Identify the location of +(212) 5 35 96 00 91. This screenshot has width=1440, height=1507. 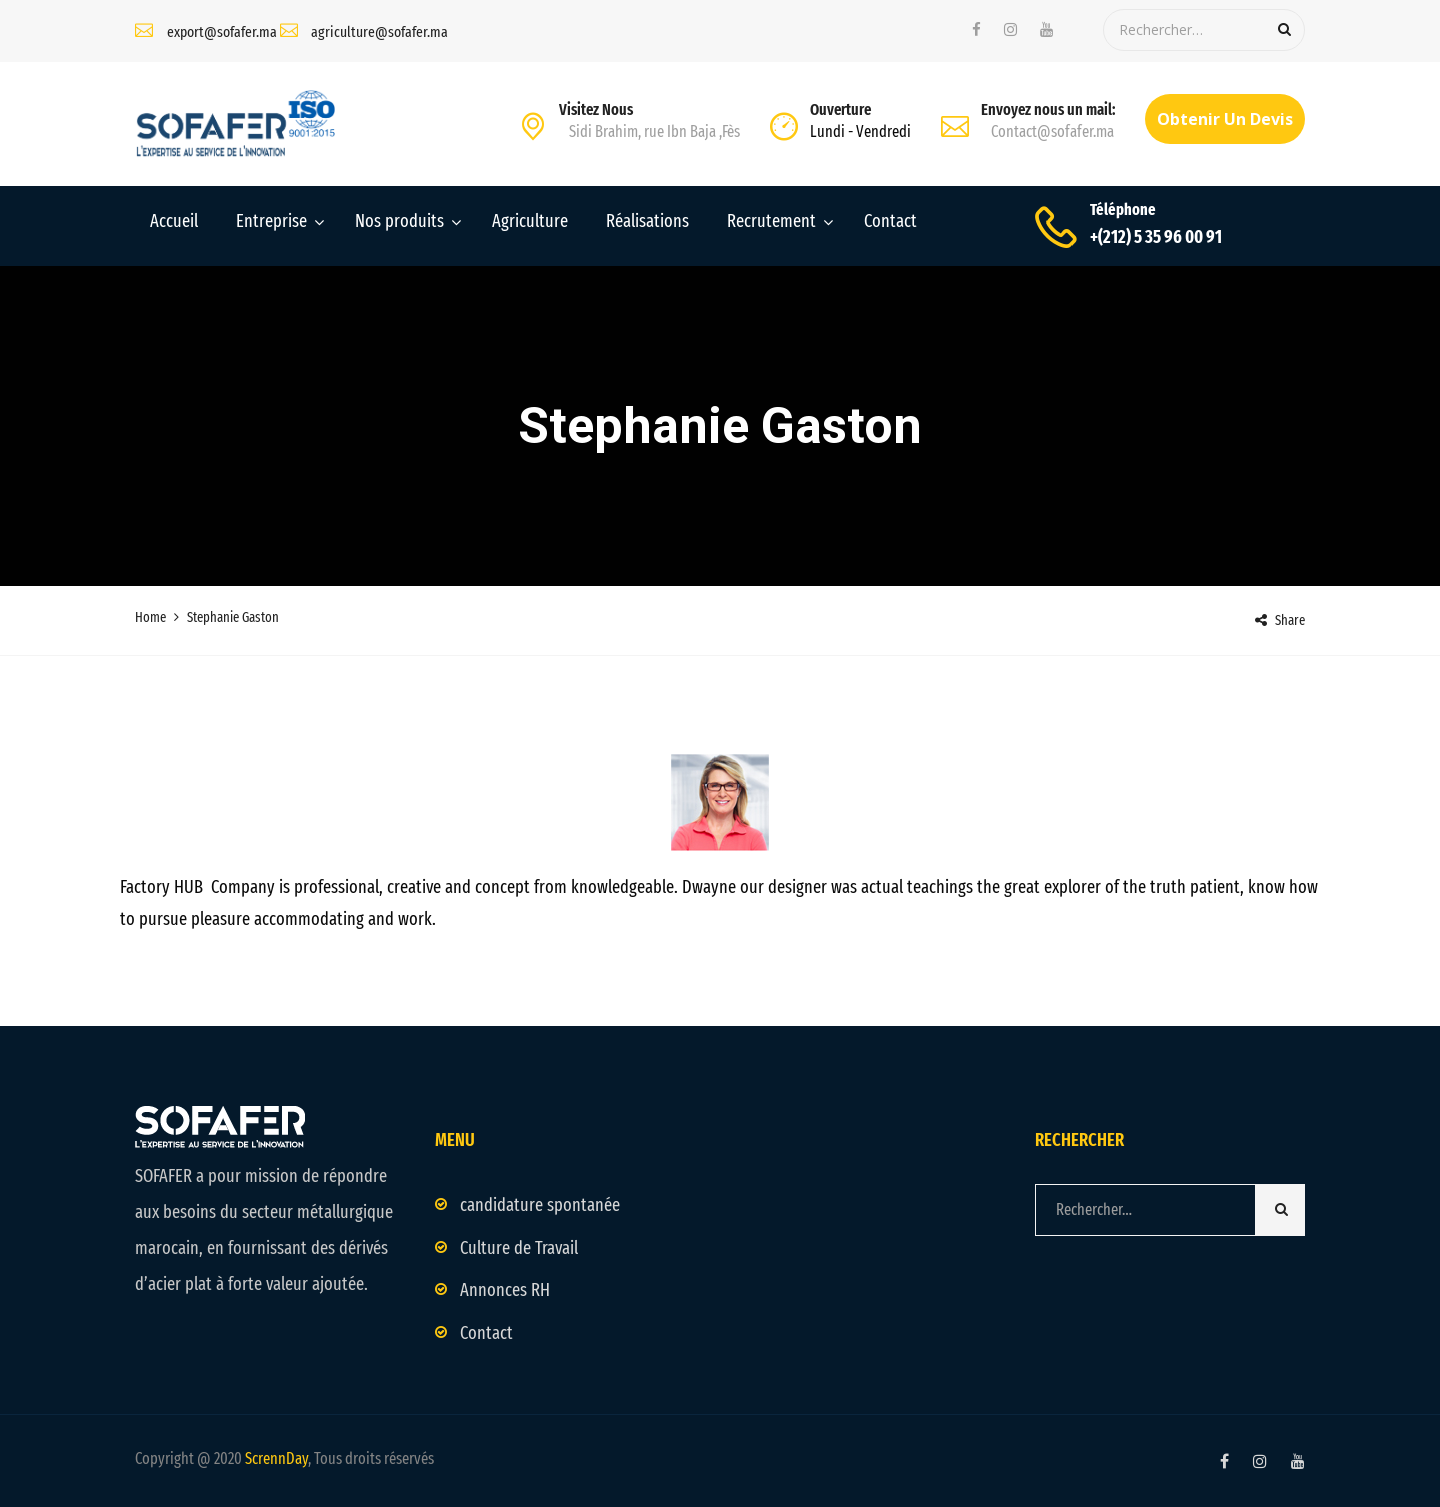
(1156, 237).